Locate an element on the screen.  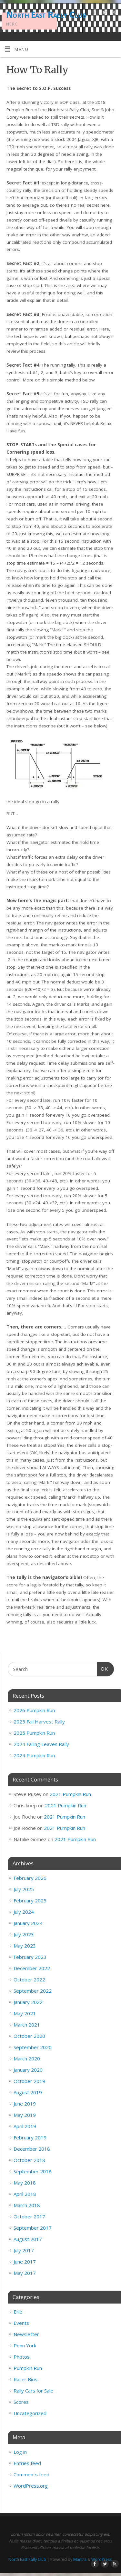
April 2018 is located at coordinates (25, 2194).